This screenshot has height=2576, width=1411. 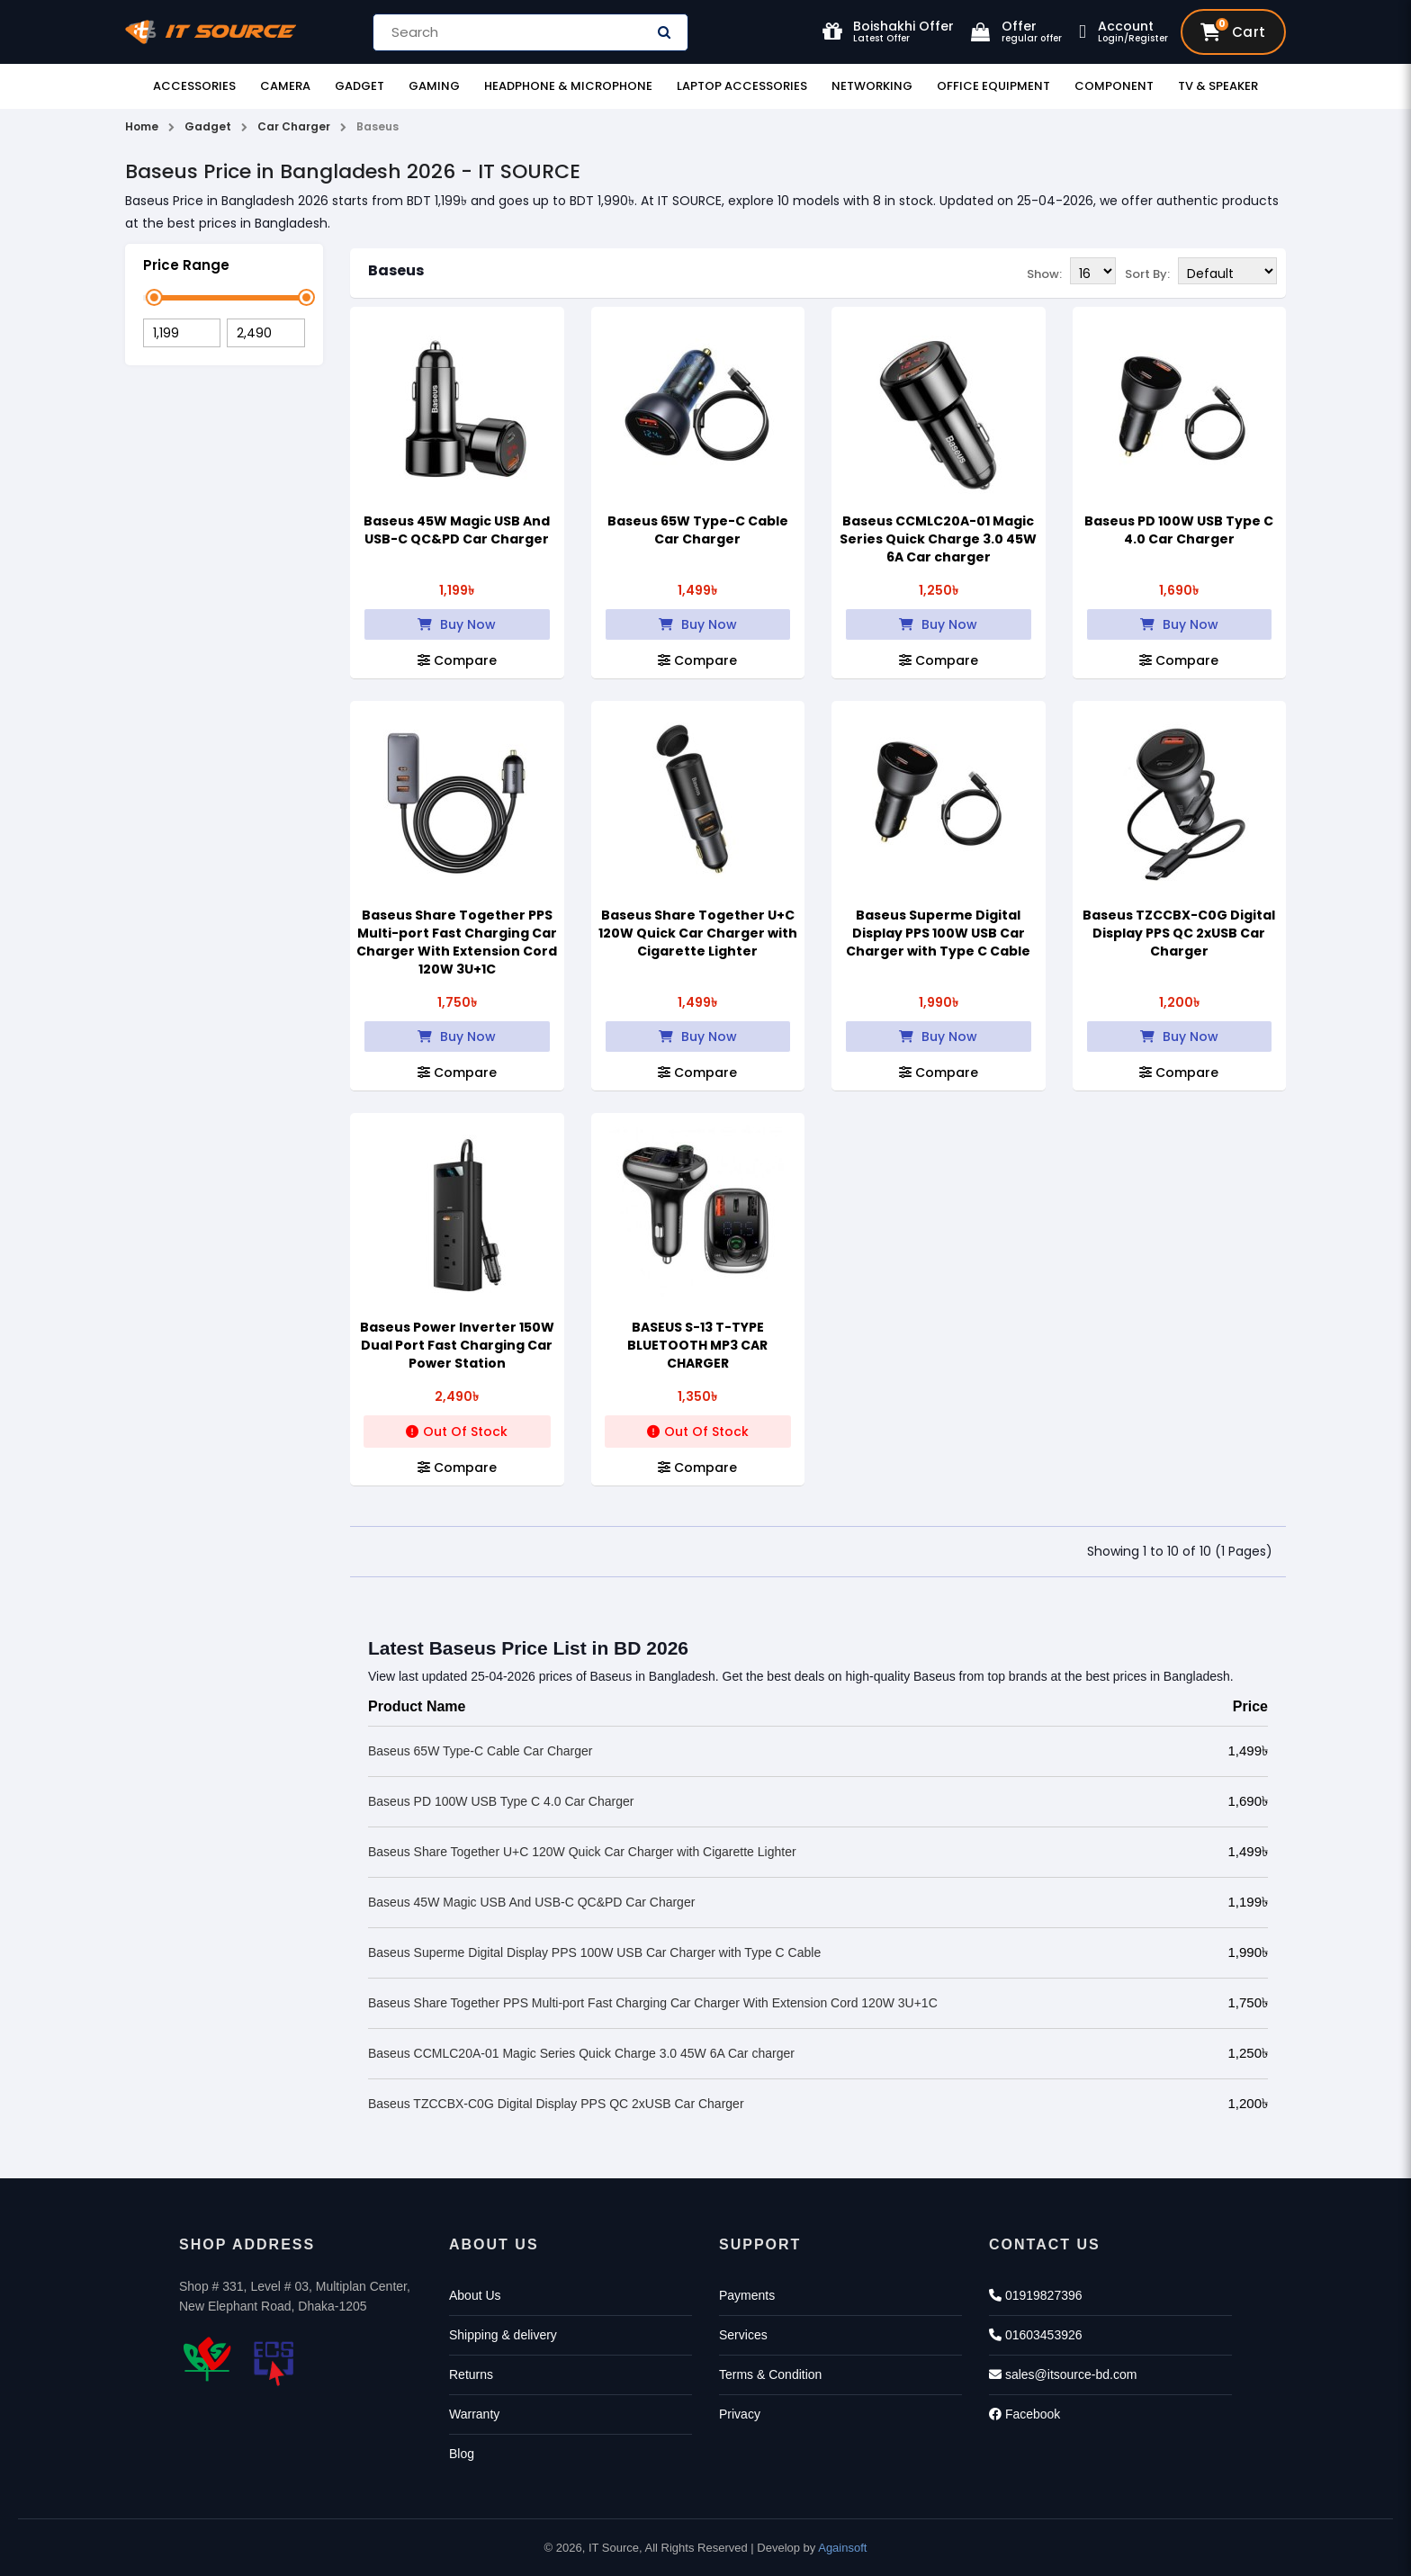 What do you see at coordinates (938, 539) in the screenshot?
I see `Baseus CCMLC20A-01 Magic Series Quick Charge 3.0 45W 6A Car charger` at bounding box center [938, 539].